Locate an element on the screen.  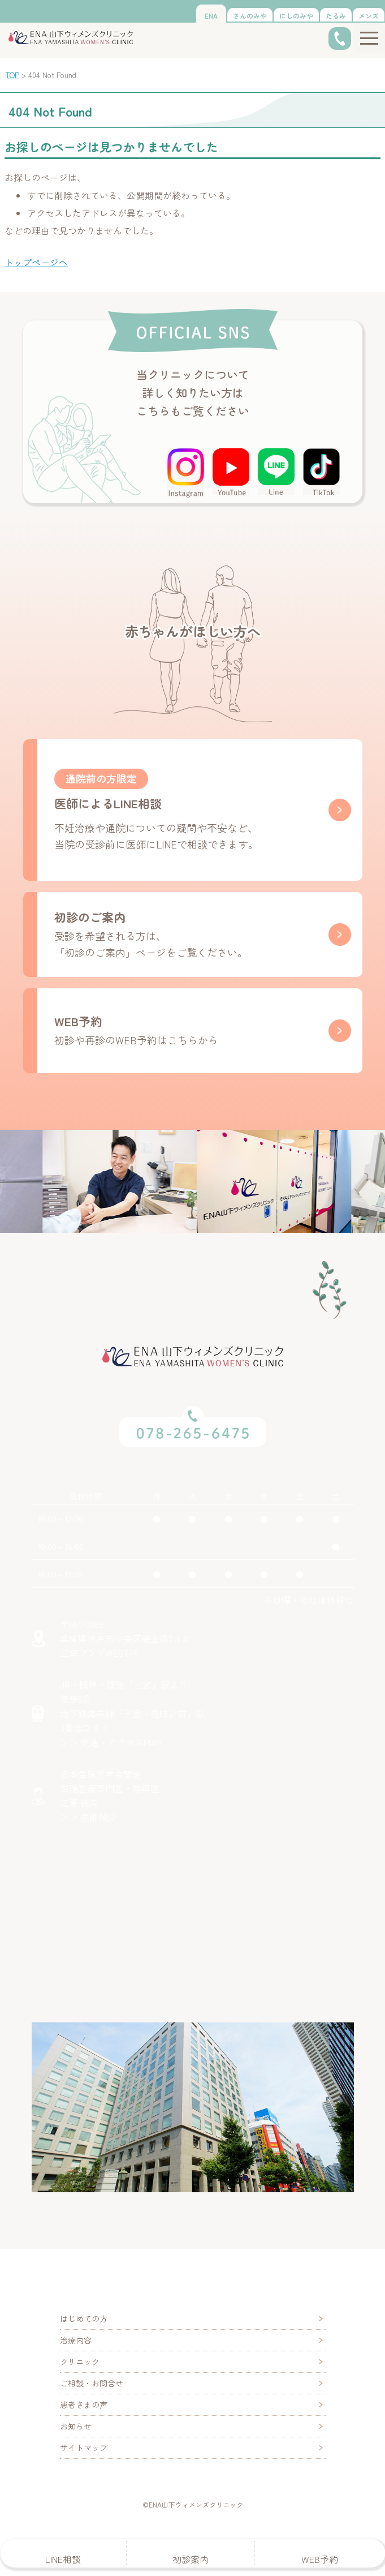
にしのみや is located at coordinates (296, 15).